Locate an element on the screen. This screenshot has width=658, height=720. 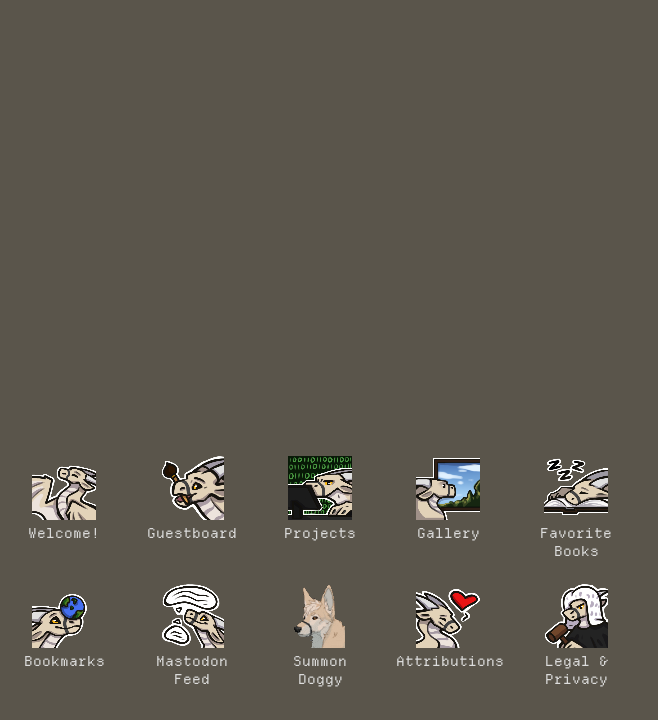
MastodonFeed is located at coordinates (192, 636).